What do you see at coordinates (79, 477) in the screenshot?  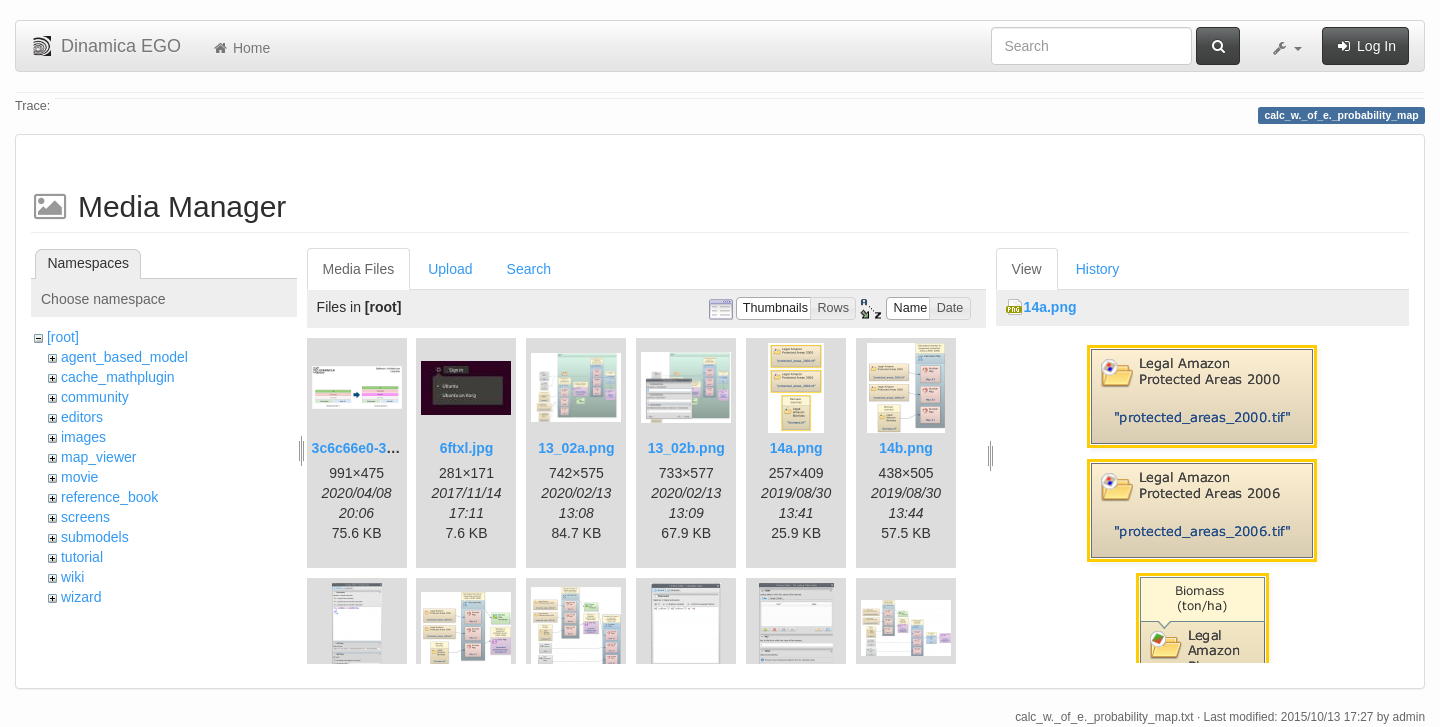 I see `movie` at bounding box center [79, 477].